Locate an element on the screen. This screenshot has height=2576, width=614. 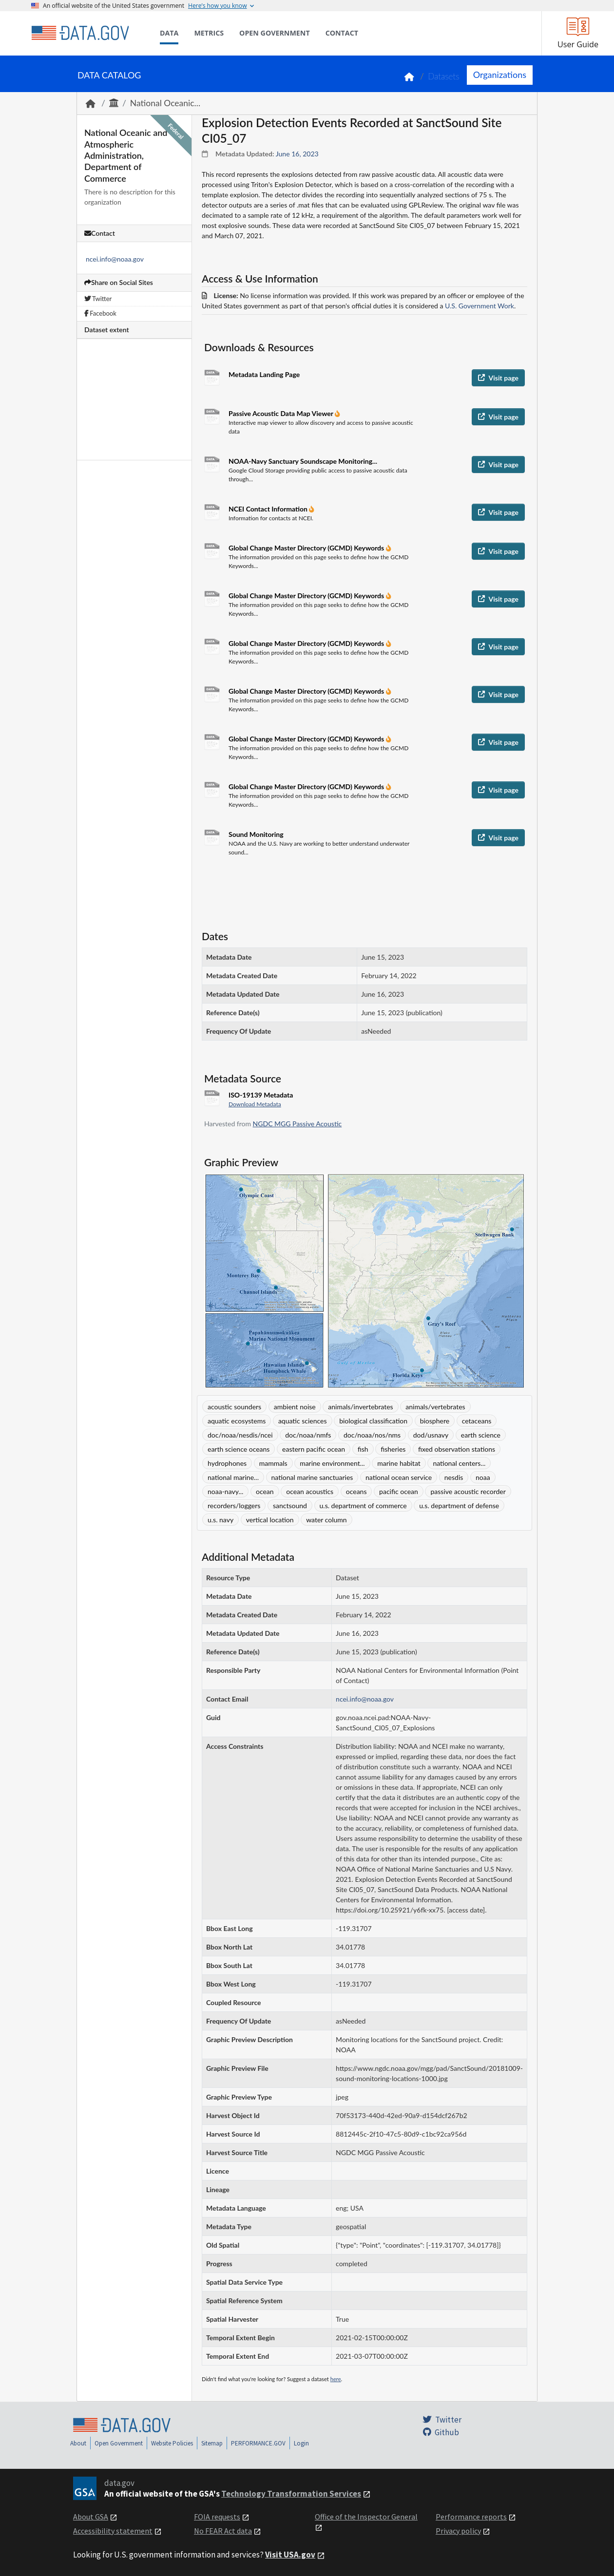
[Home] is located at coordinates (80, 33).